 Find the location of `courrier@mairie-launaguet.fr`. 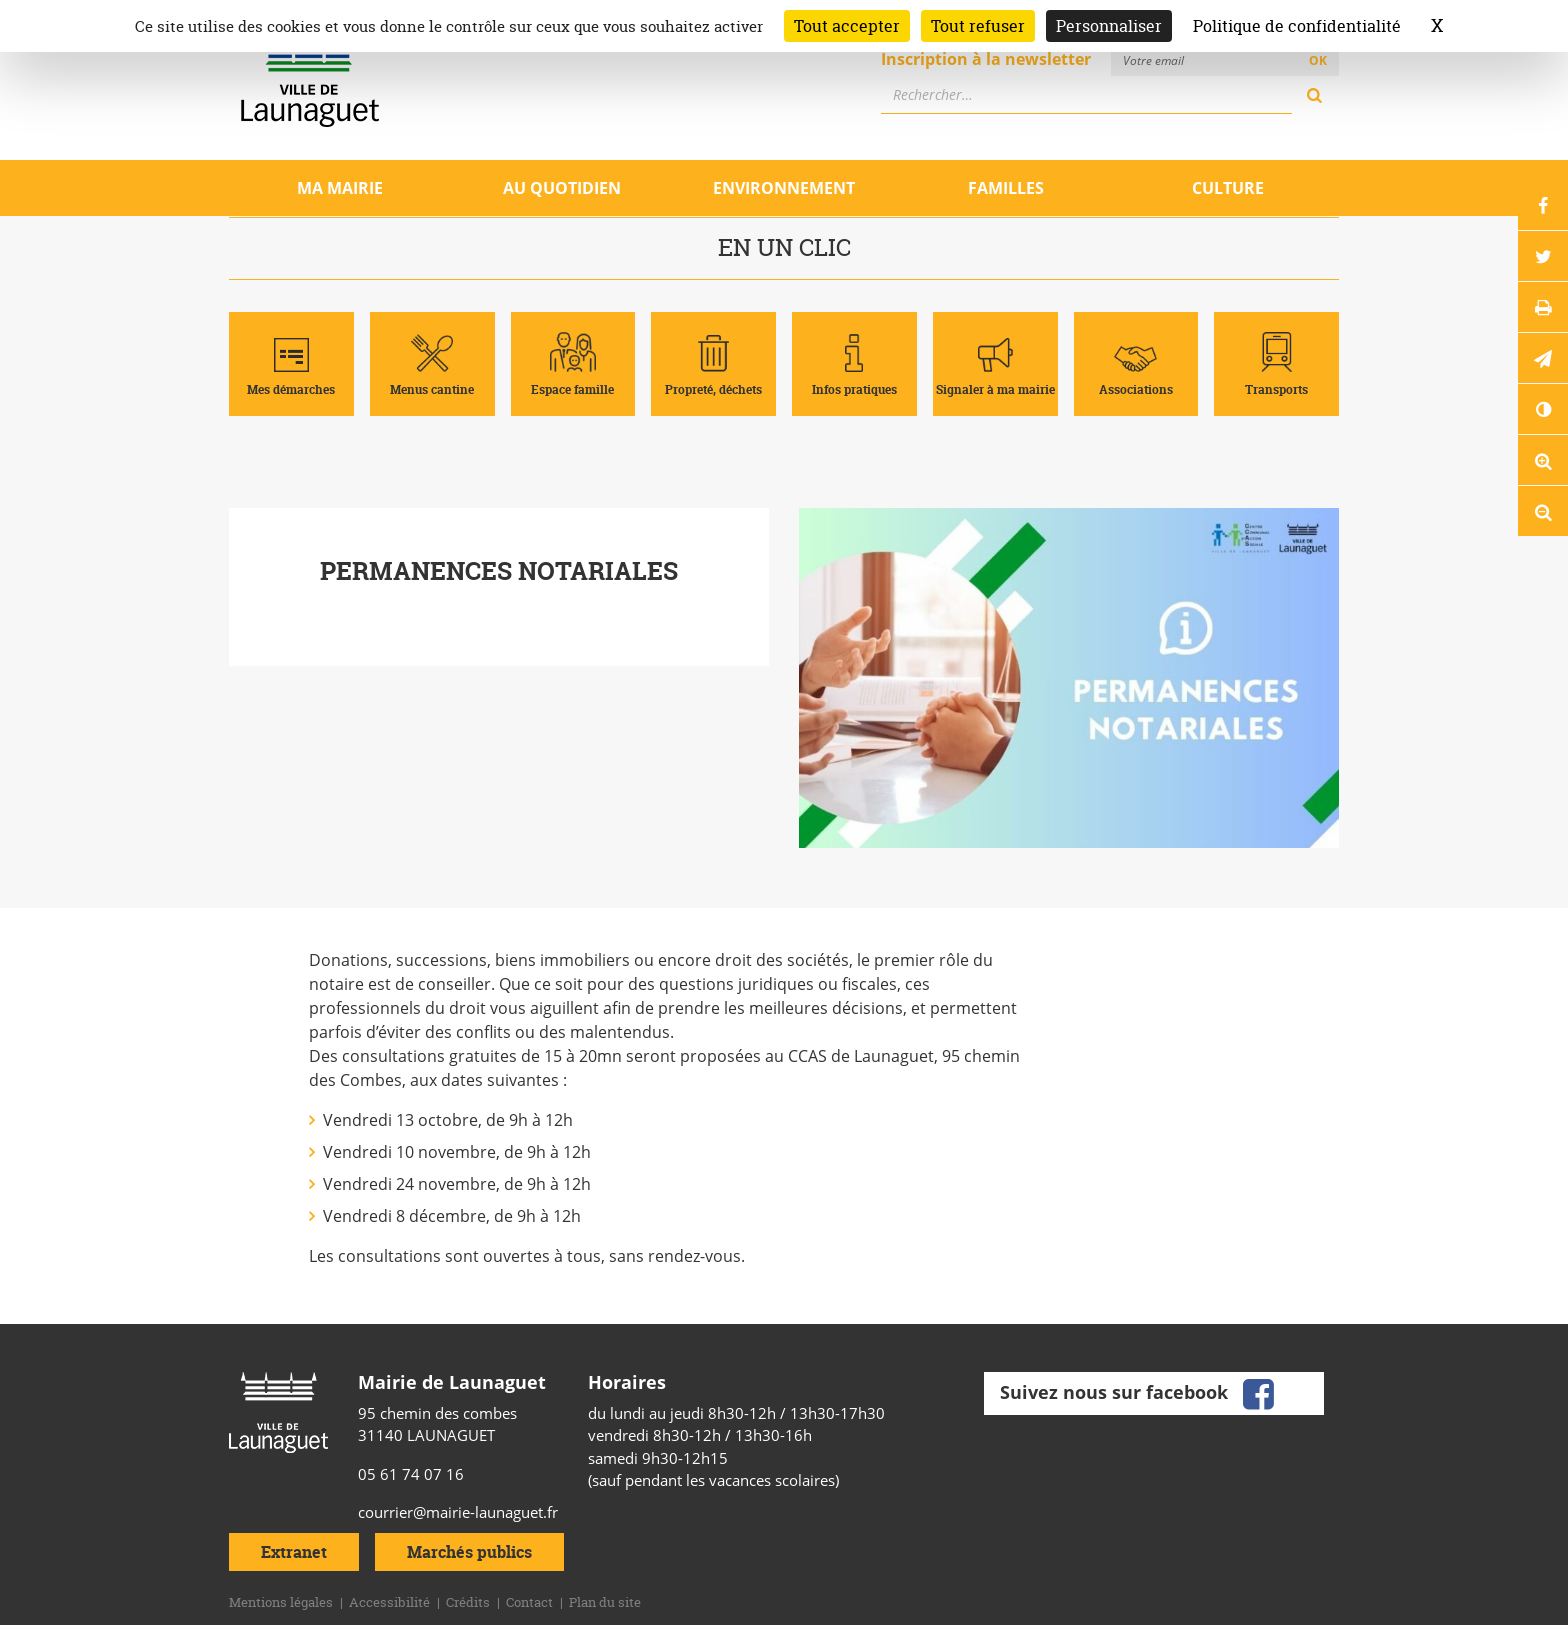

courrier@mairie-launaguet.fr is located at coordinates (458, 1512).